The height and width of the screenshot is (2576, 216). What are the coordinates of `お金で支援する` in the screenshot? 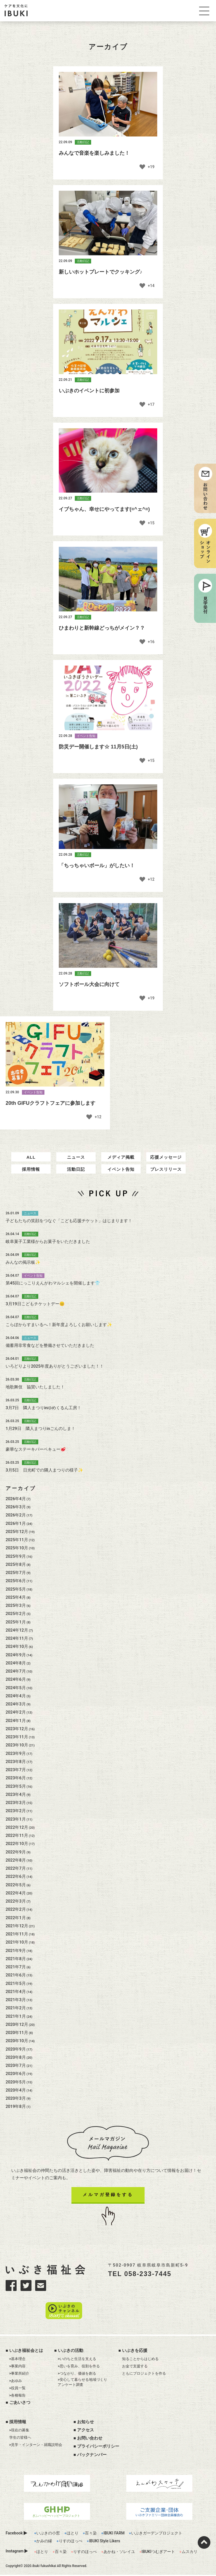 It's located at (135, 2367).